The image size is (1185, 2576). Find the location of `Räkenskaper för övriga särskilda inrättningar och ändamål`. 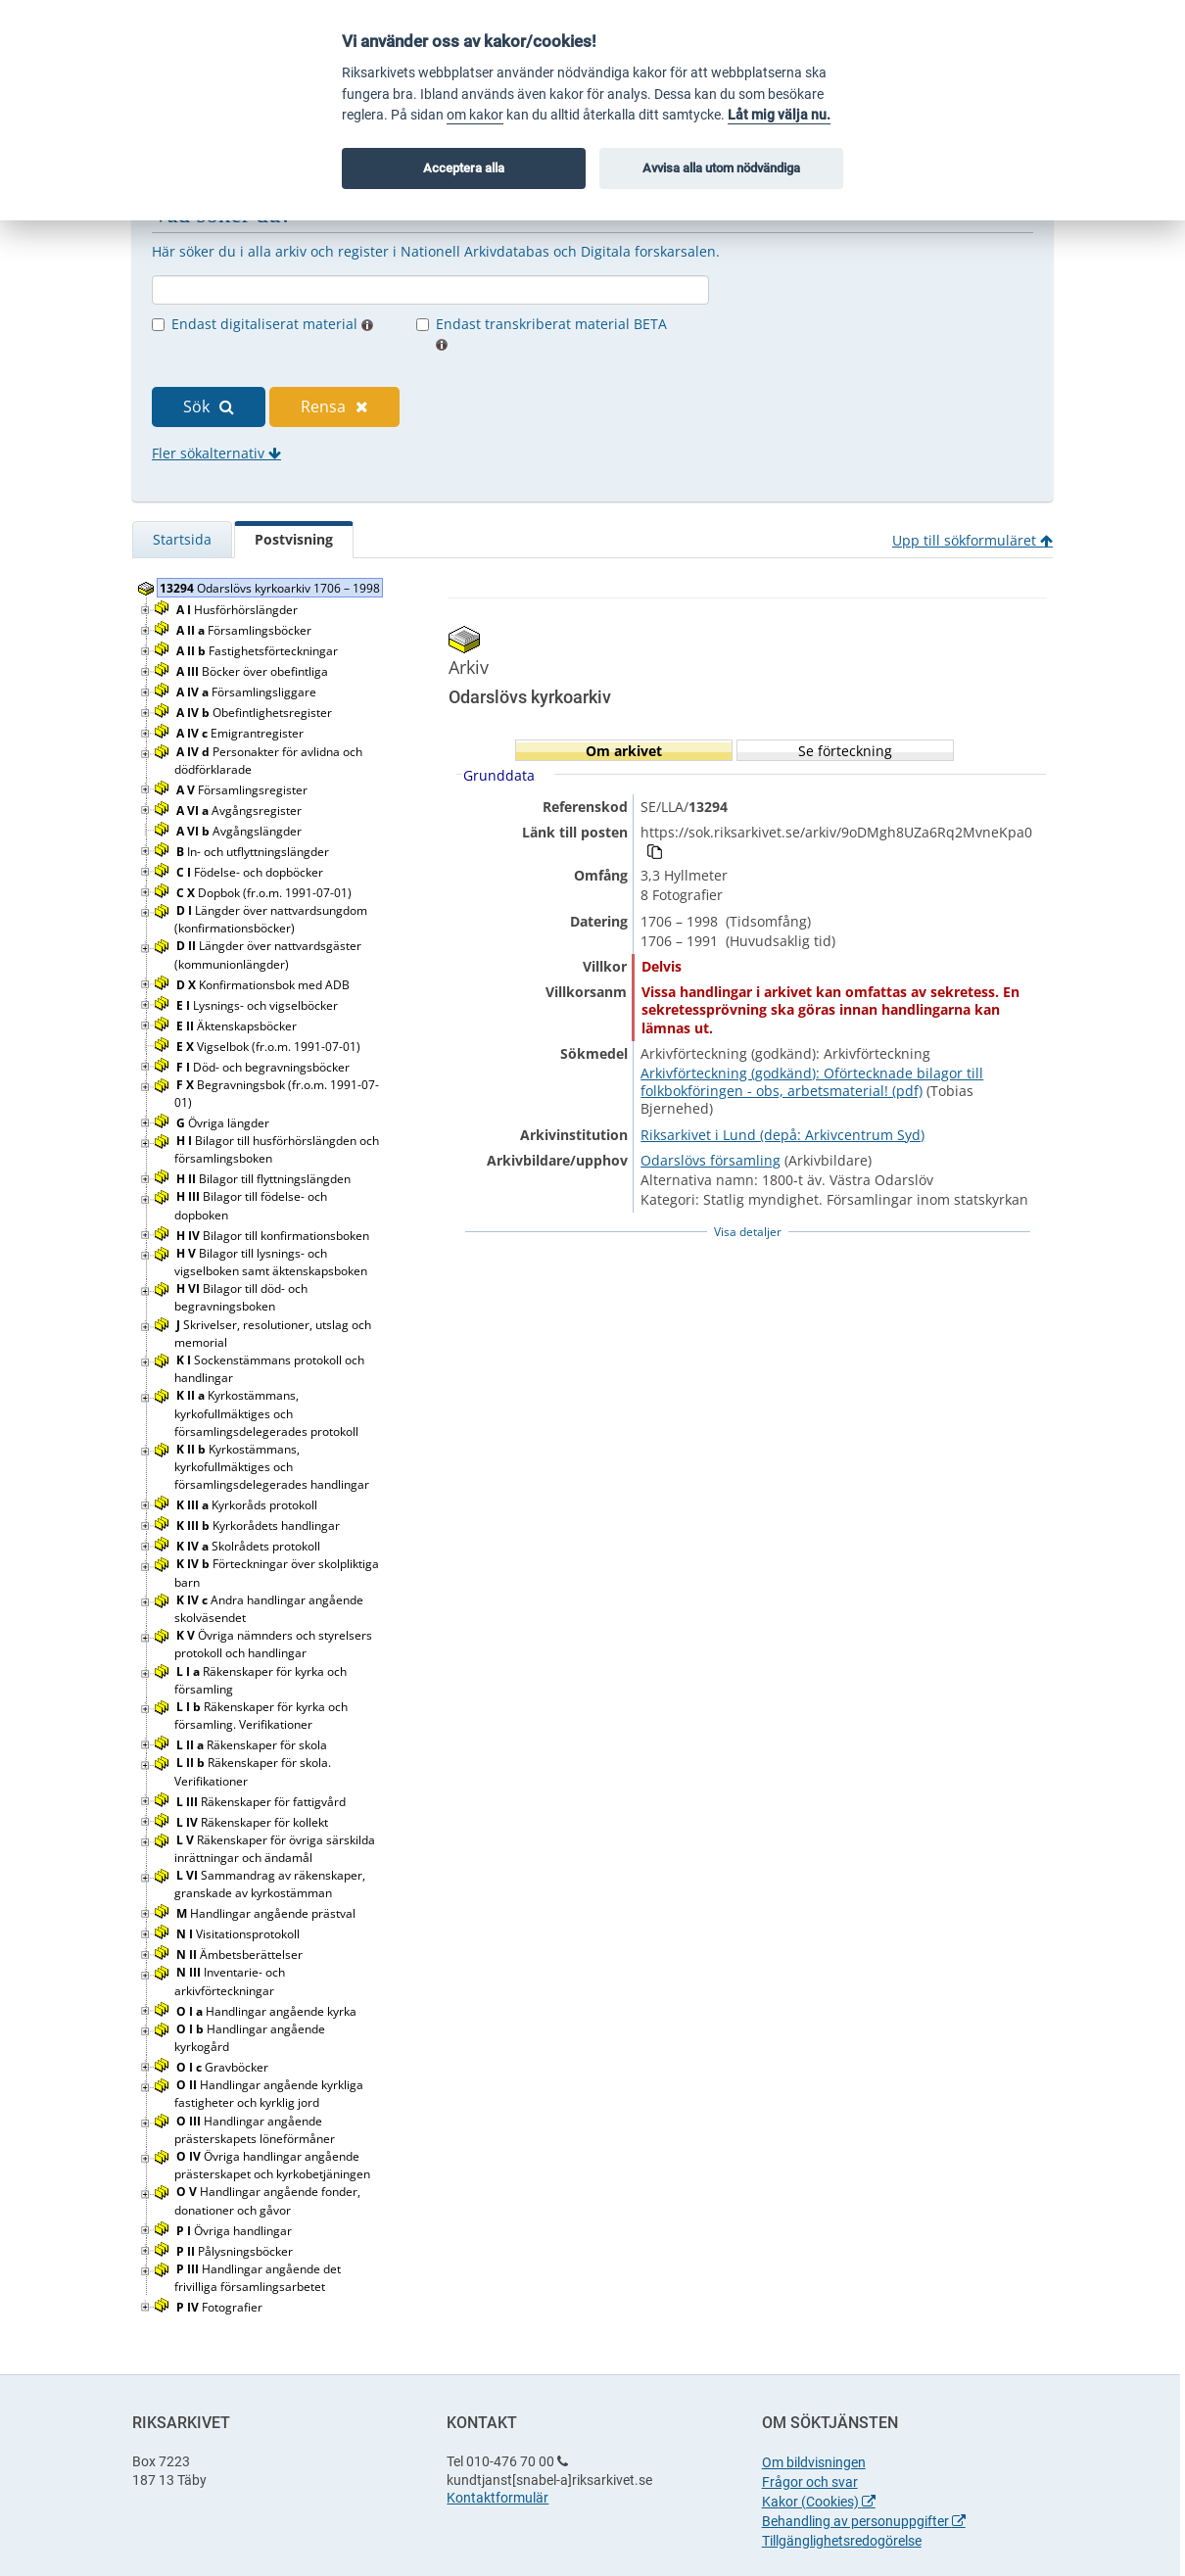

Räkenskaper för övriga särskilda inrättningar och ändamål is located at coordinates (274, 1849).